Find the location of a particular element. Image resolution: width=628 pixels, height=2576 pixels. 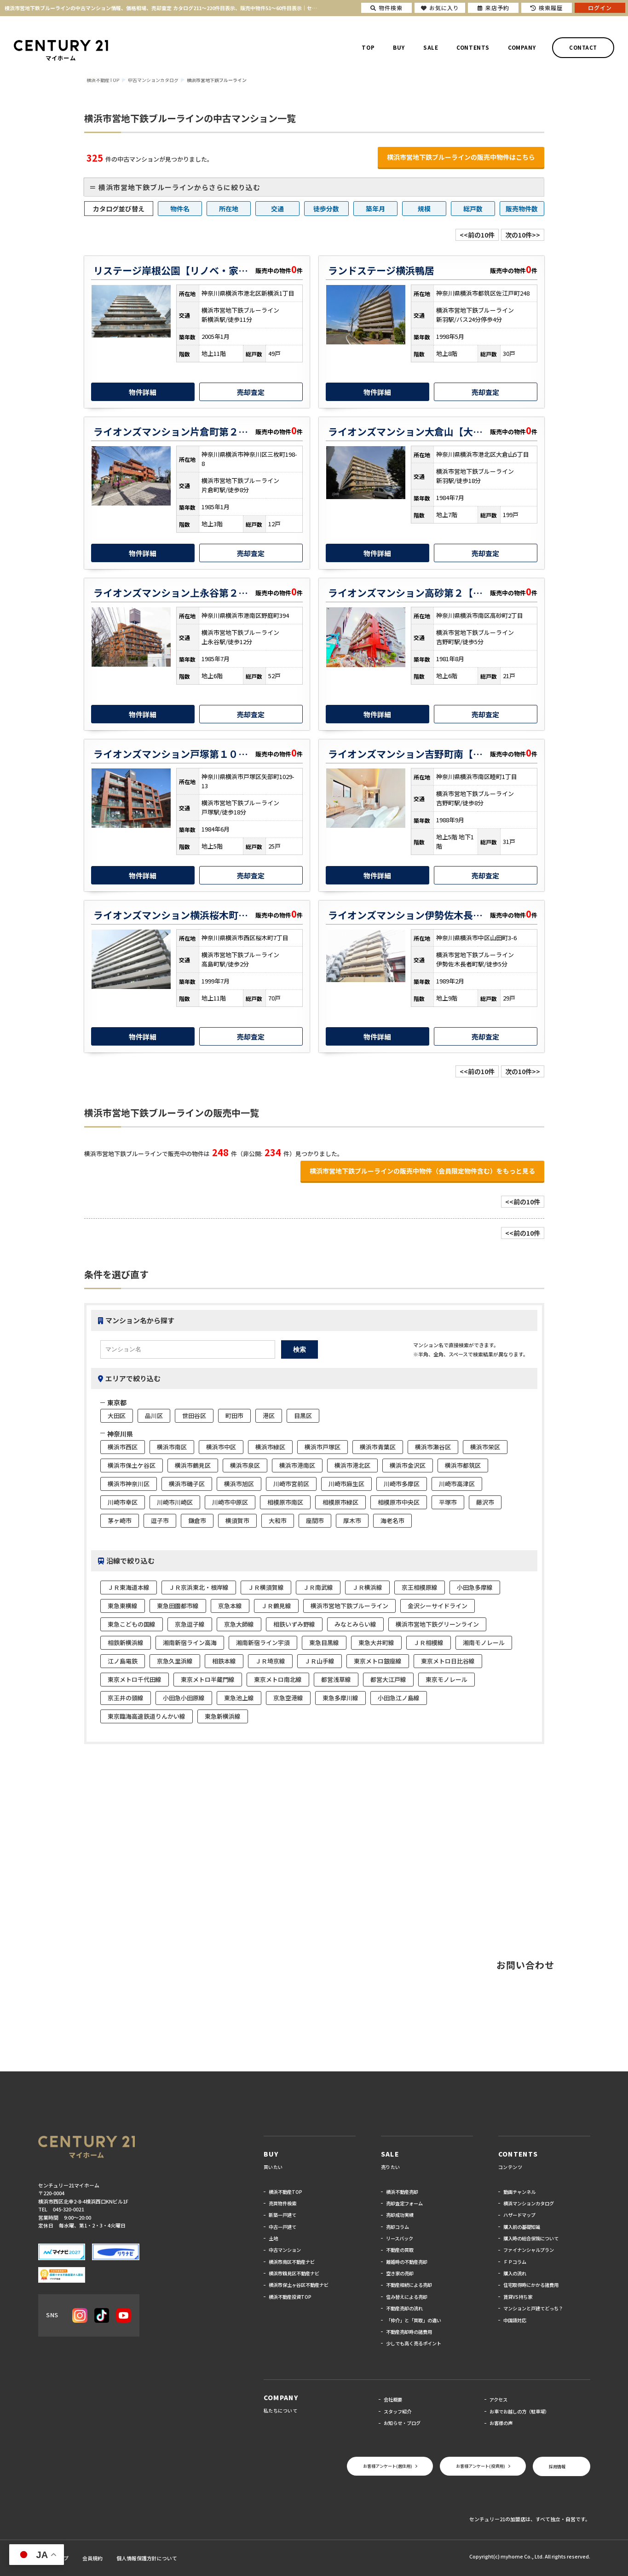

少しでも高く売るポイント is located at coordinates (413, 2343).